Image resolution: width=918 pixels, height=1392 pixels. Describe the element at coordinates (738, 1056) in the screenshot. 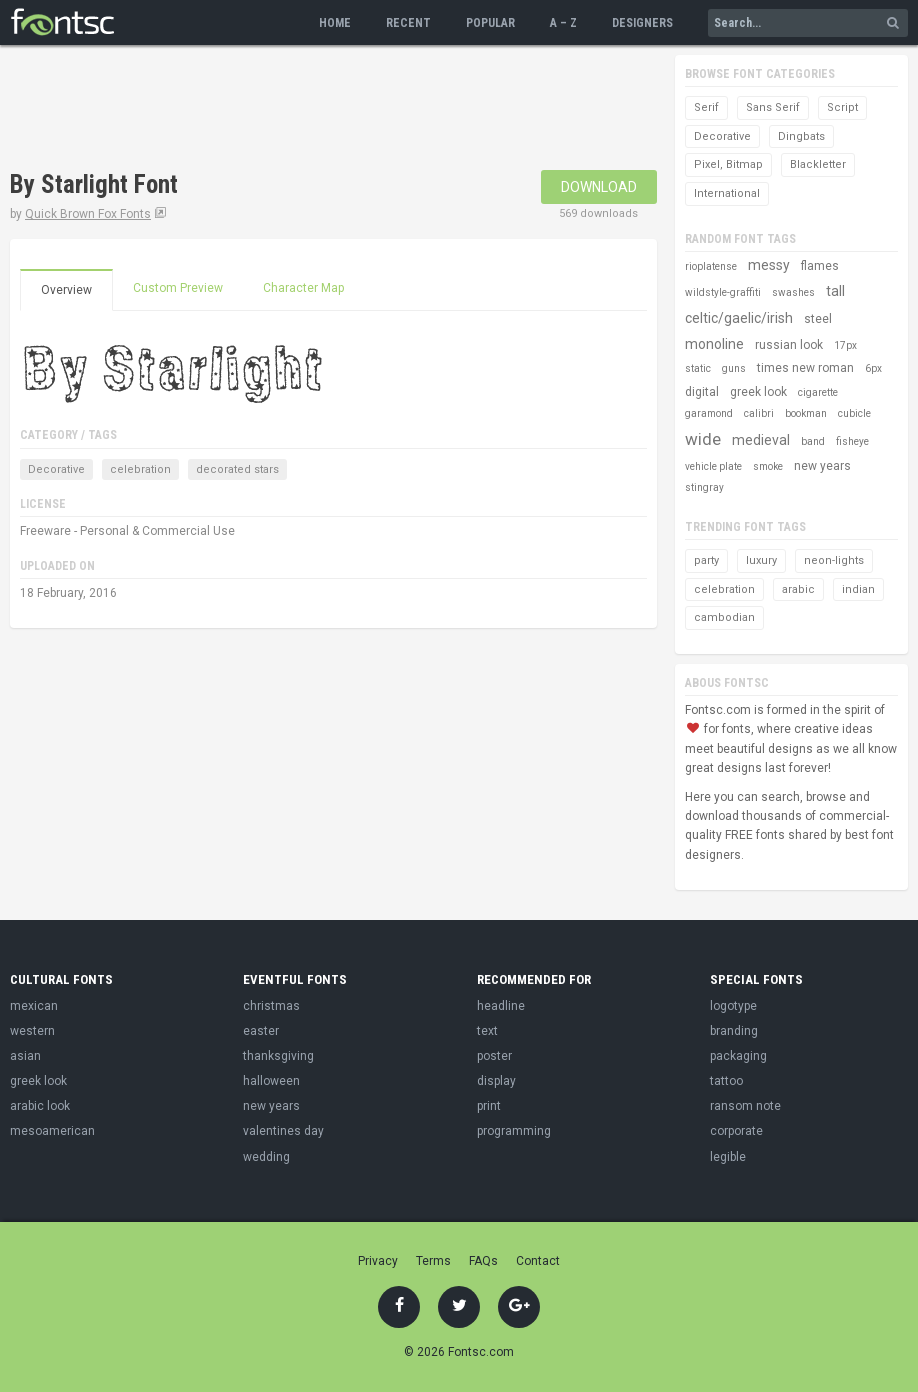

I see `packaging` at that location.